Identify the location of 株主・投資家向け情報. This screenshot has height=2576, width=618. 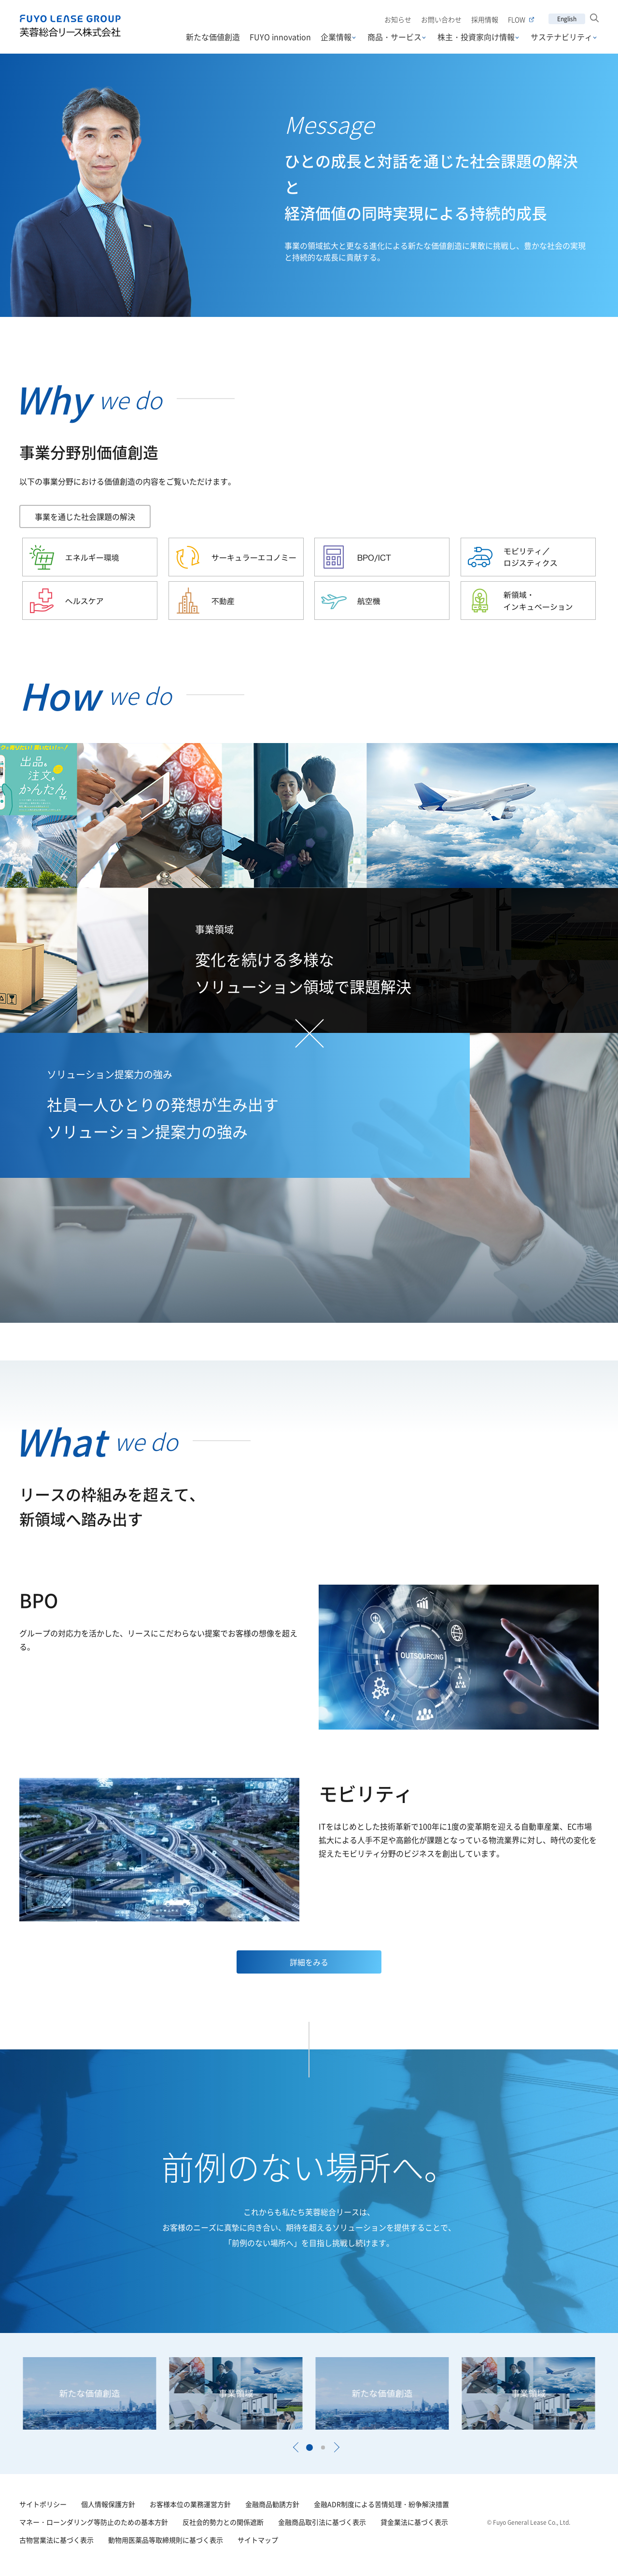
(476, 37).